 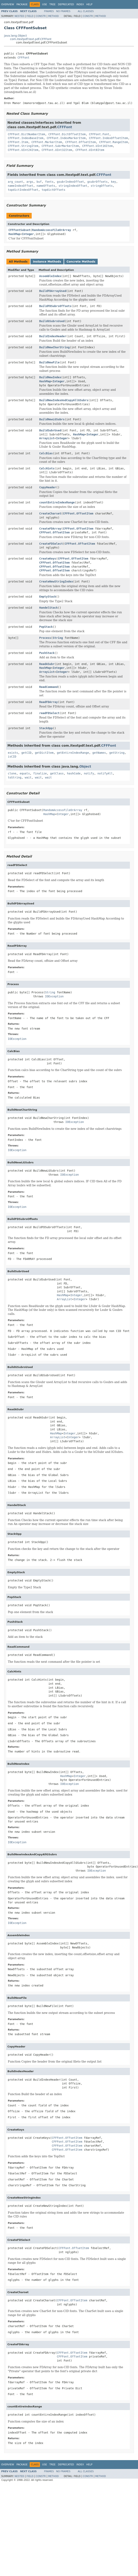 What do you see at coordinates (18, 142) in the screenshot?
I see `CFFFont.Item` at bounding box center [18, 142].